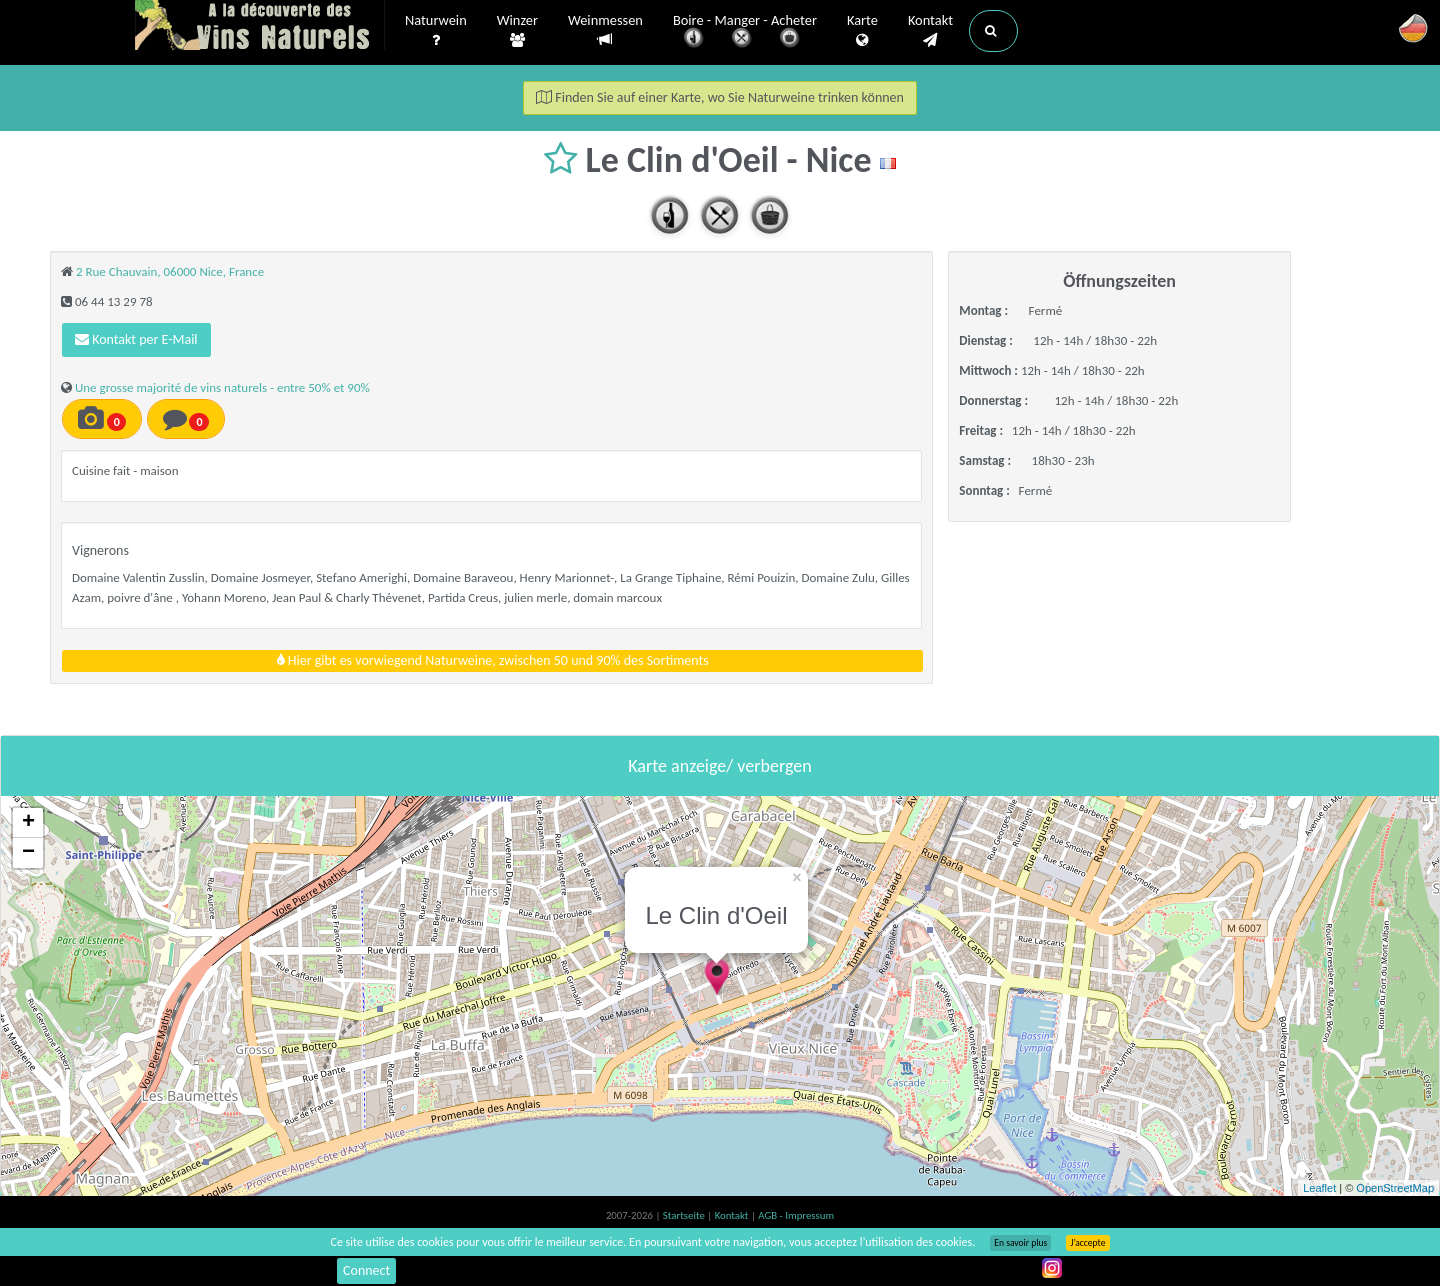 This screenshot has height=1286, width=1440. Describe the element at coordinates (1087, 1243) in the screenshot. I see `J’accepte` at that location.